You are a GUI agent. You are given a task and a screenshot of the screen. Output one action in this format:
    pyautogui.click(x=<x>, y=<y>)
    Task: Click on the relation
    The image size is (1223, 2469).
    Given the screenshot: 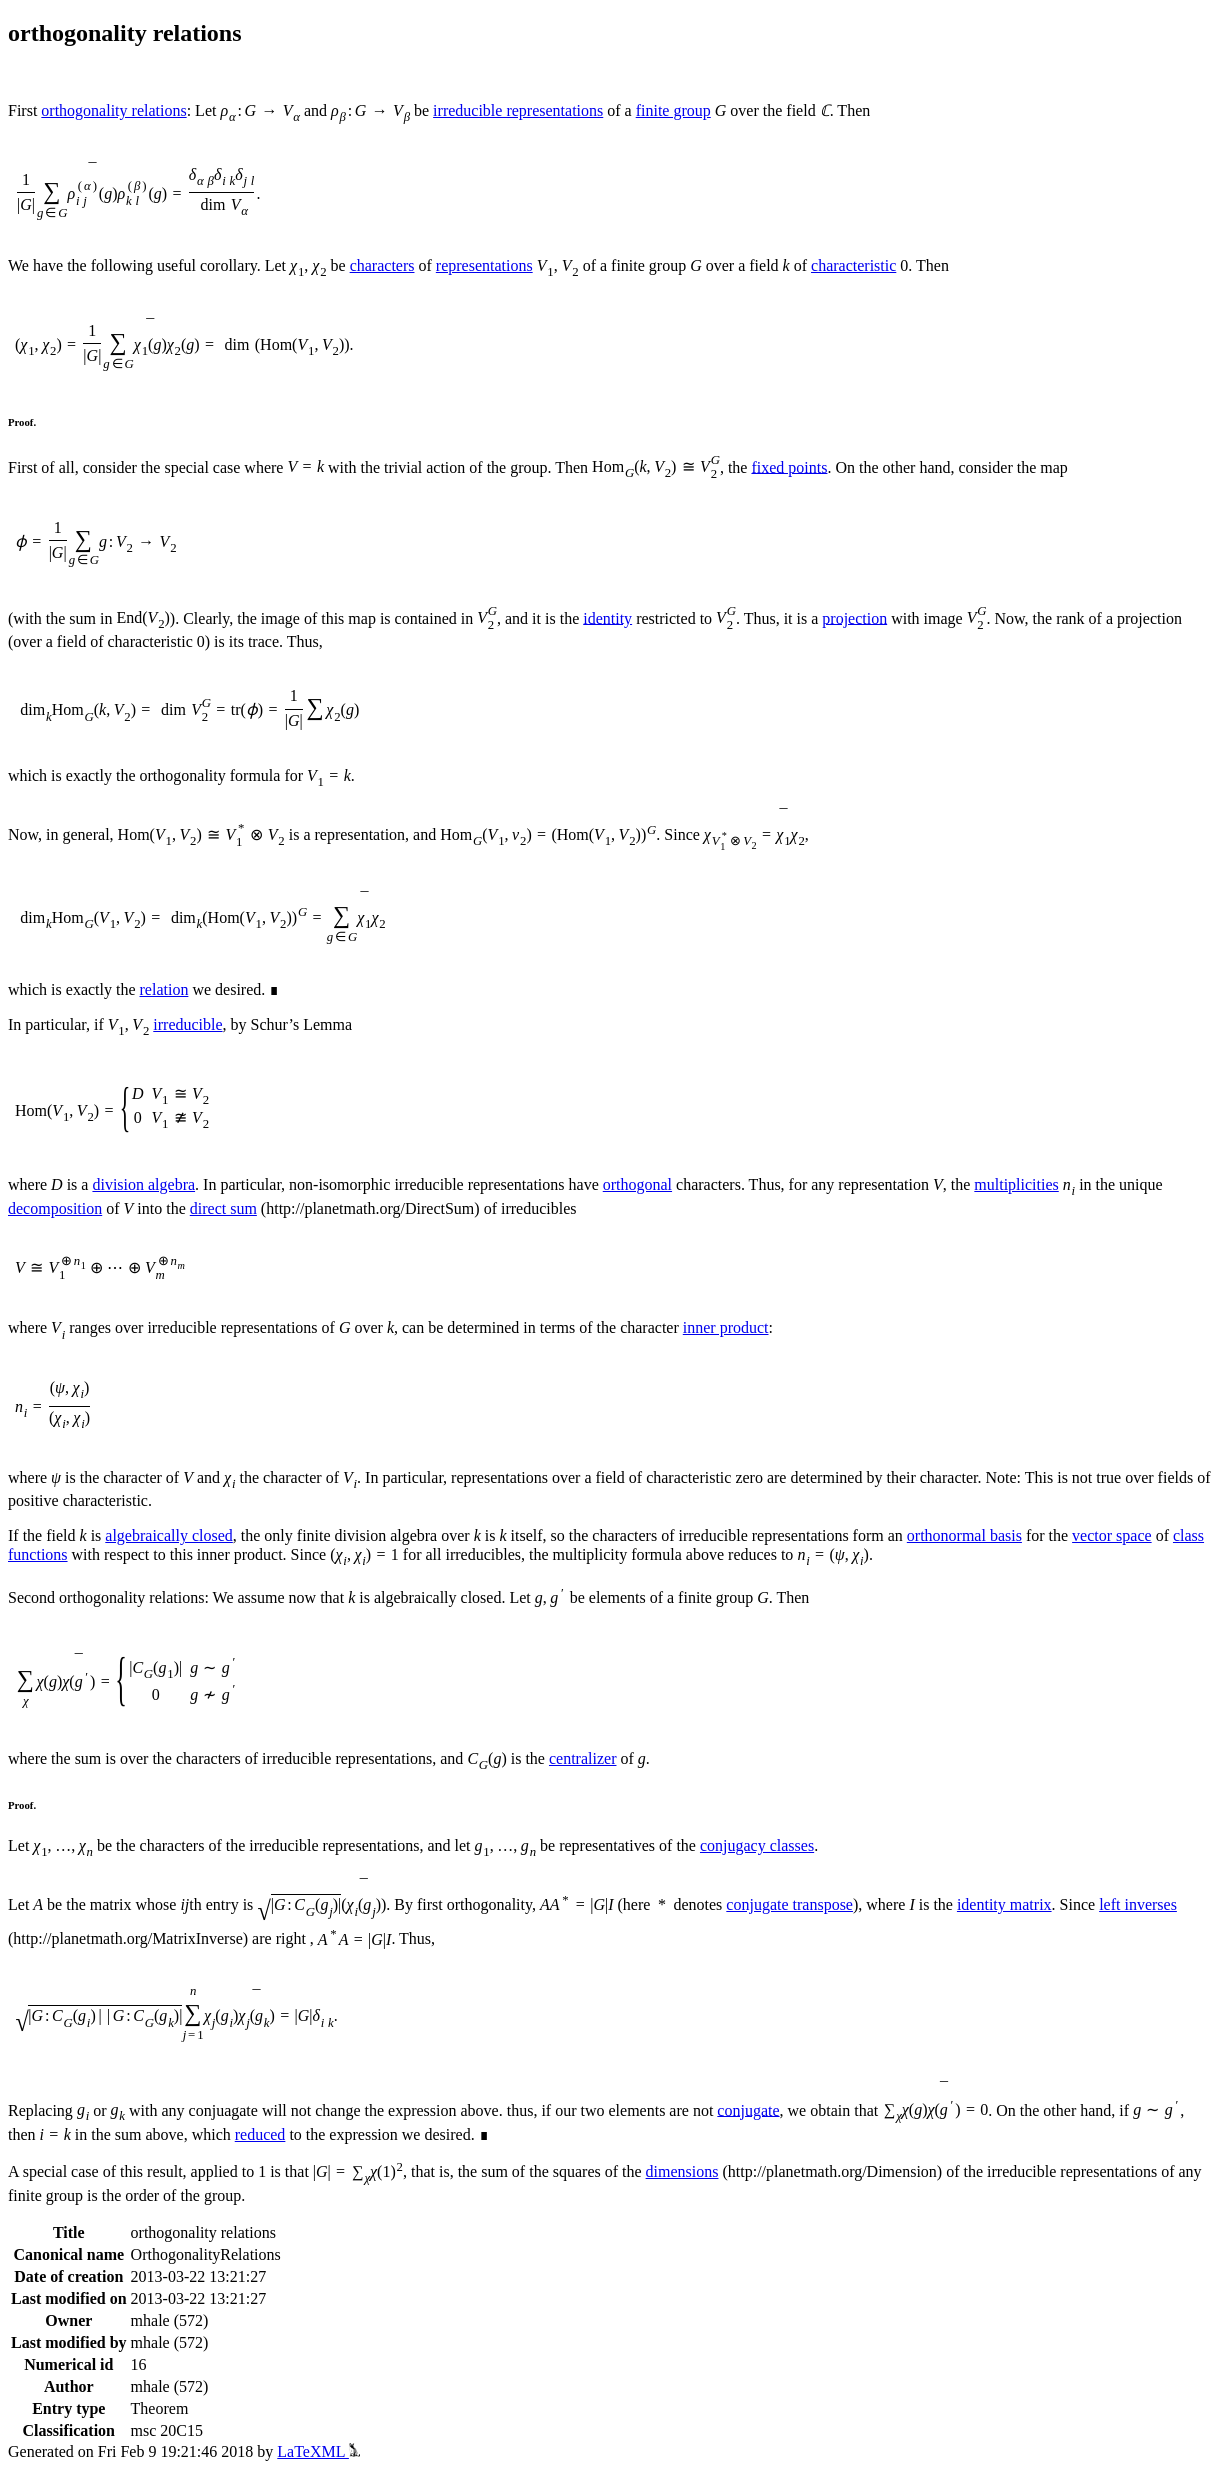 What is the action you would take?
    pyautogui.click(x=164, y=989)
    